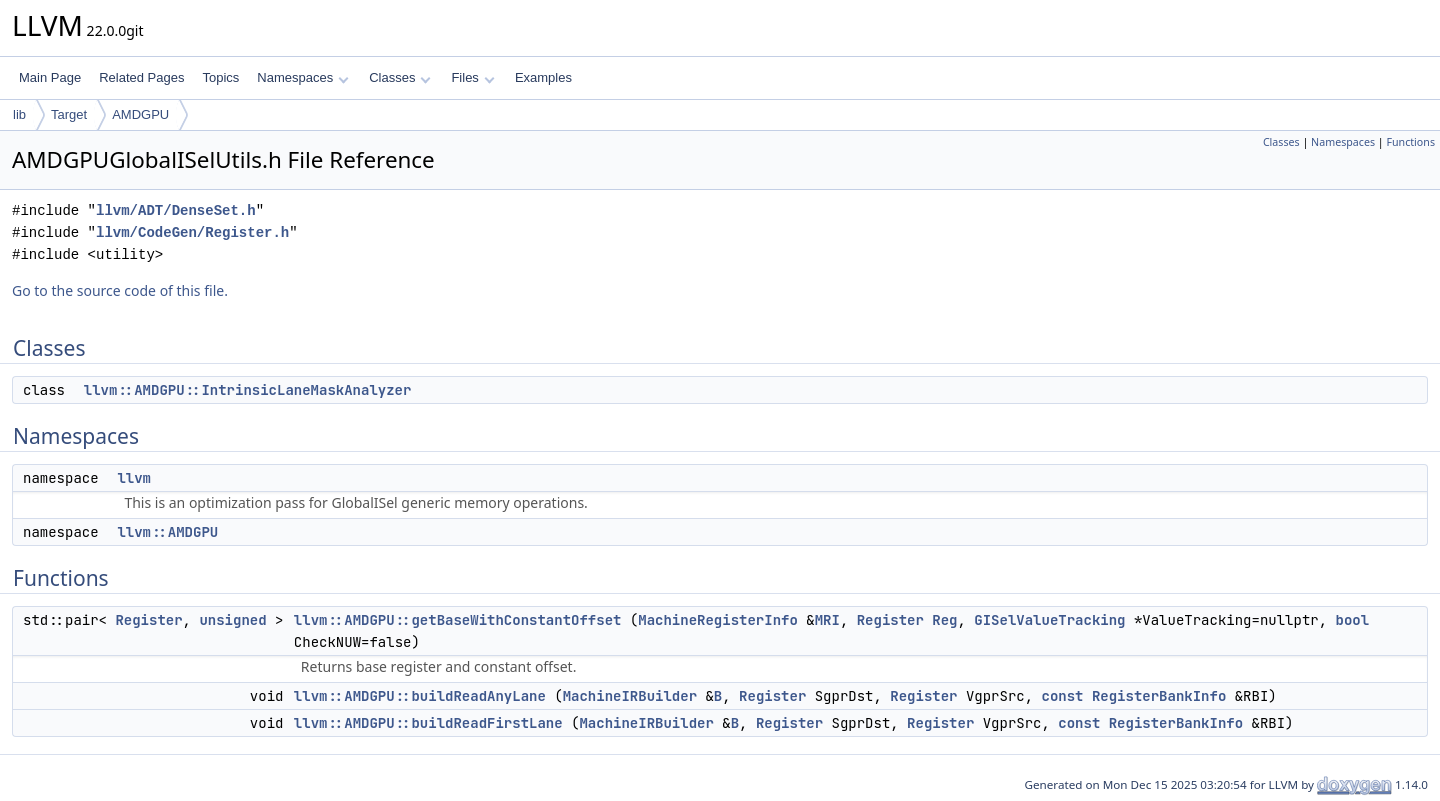 The width and height of the screenshot is (1440, 801). Describe the element at coordinates (1410, 142) in the screenshot. I see `Functions` at that location.